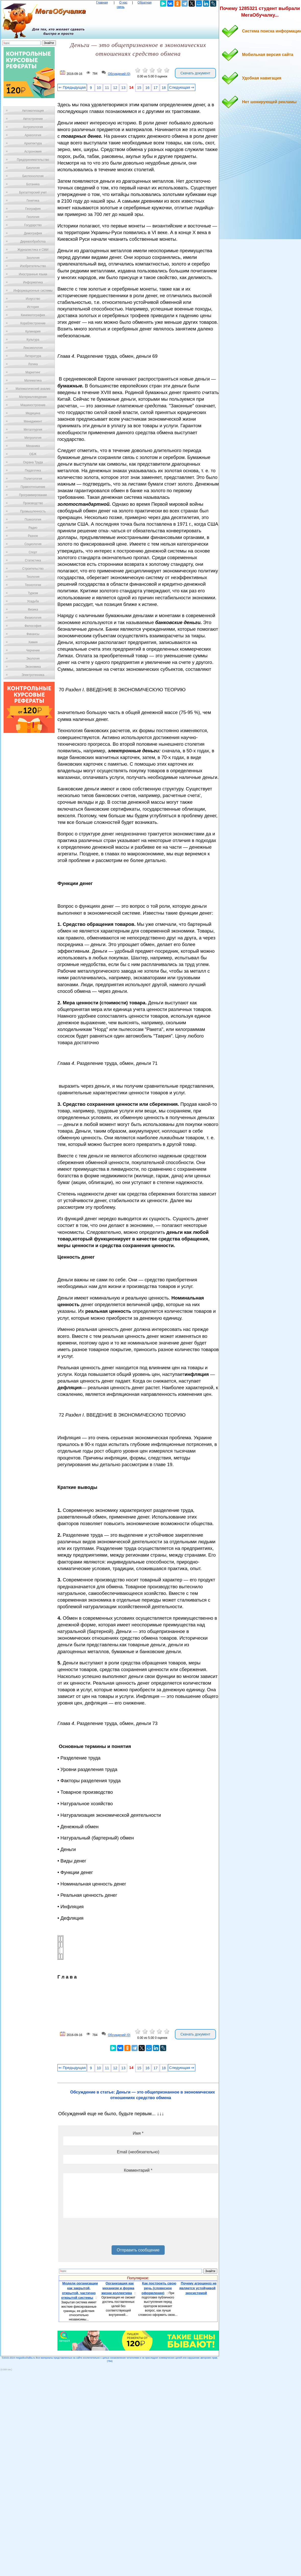 Image resolution: width=301 pixels, height=2576 pixels. I want to click on География, so click(33, 209).